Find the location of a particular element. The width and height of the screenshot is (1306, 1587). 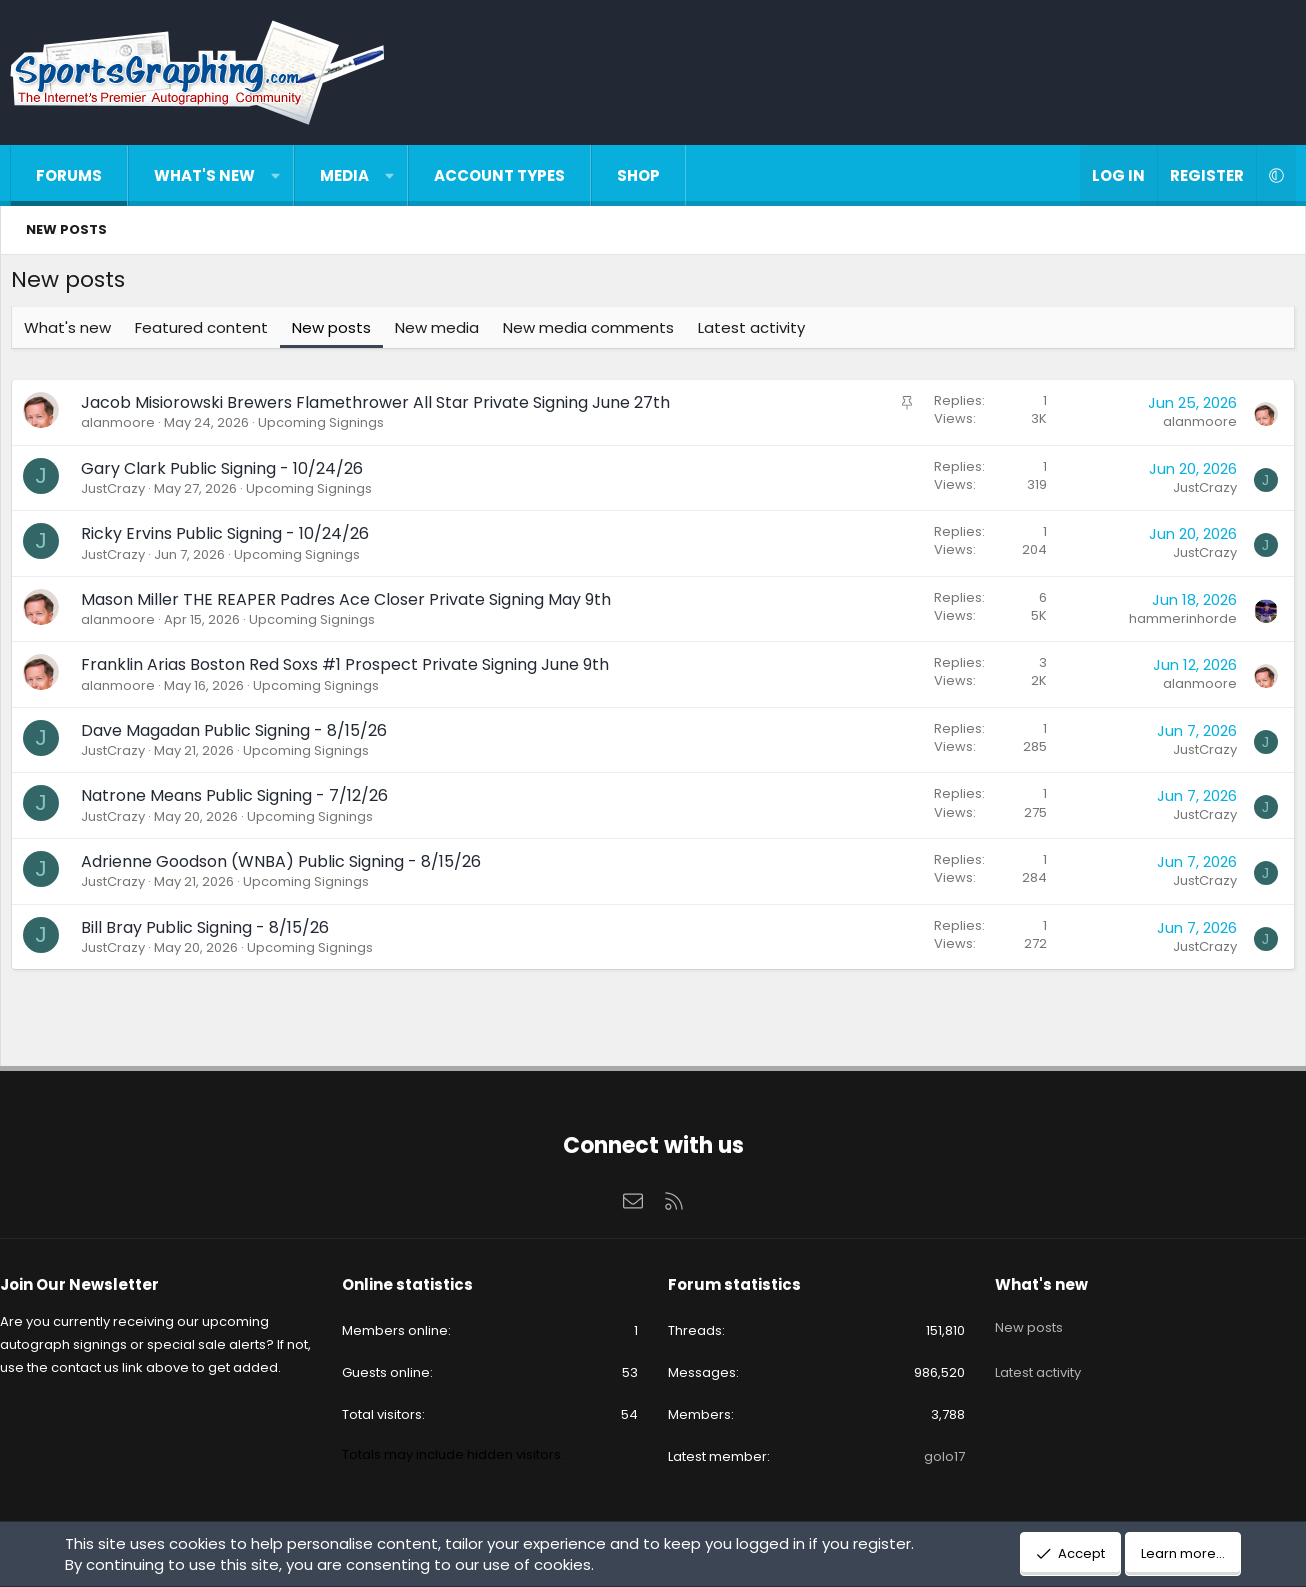

Franklin Arias Boston Red Soxs #1 Prospect Private Signing June 9th is located at coordinates (350, 669).